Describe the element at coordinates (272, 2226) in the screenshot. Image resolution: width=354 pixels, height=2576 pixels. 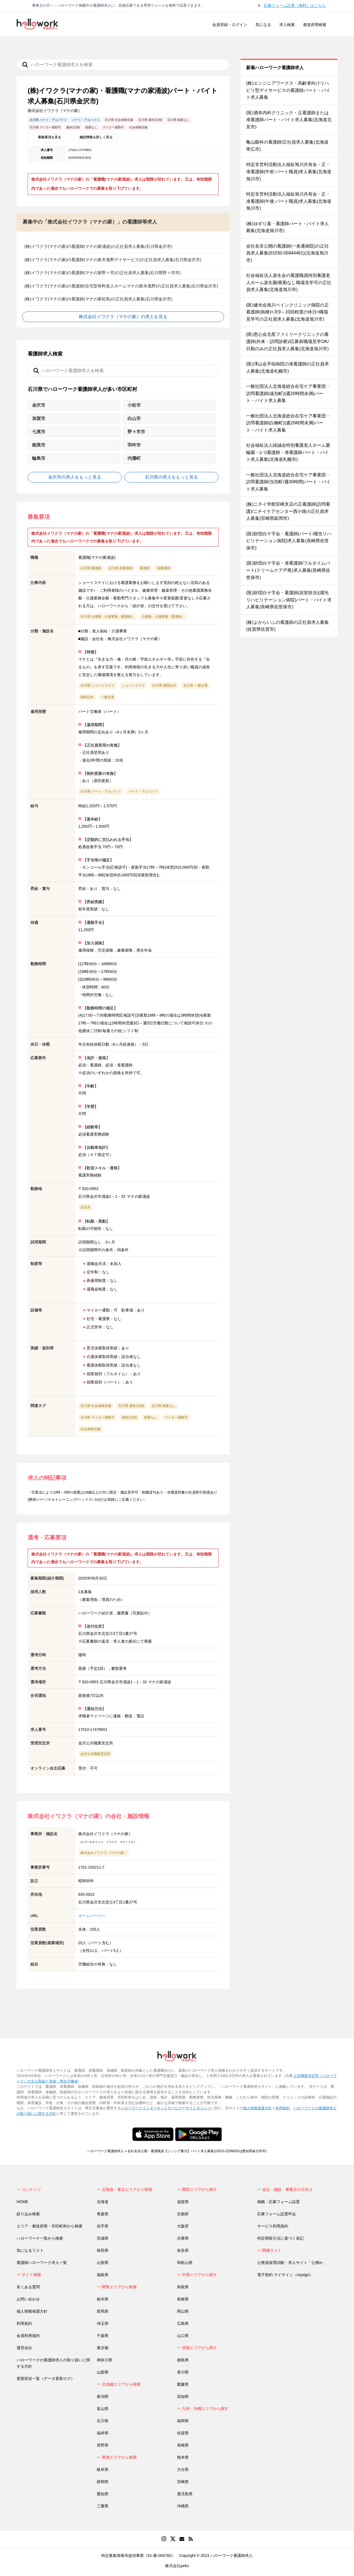
I see `サービス利用規約` at that location.